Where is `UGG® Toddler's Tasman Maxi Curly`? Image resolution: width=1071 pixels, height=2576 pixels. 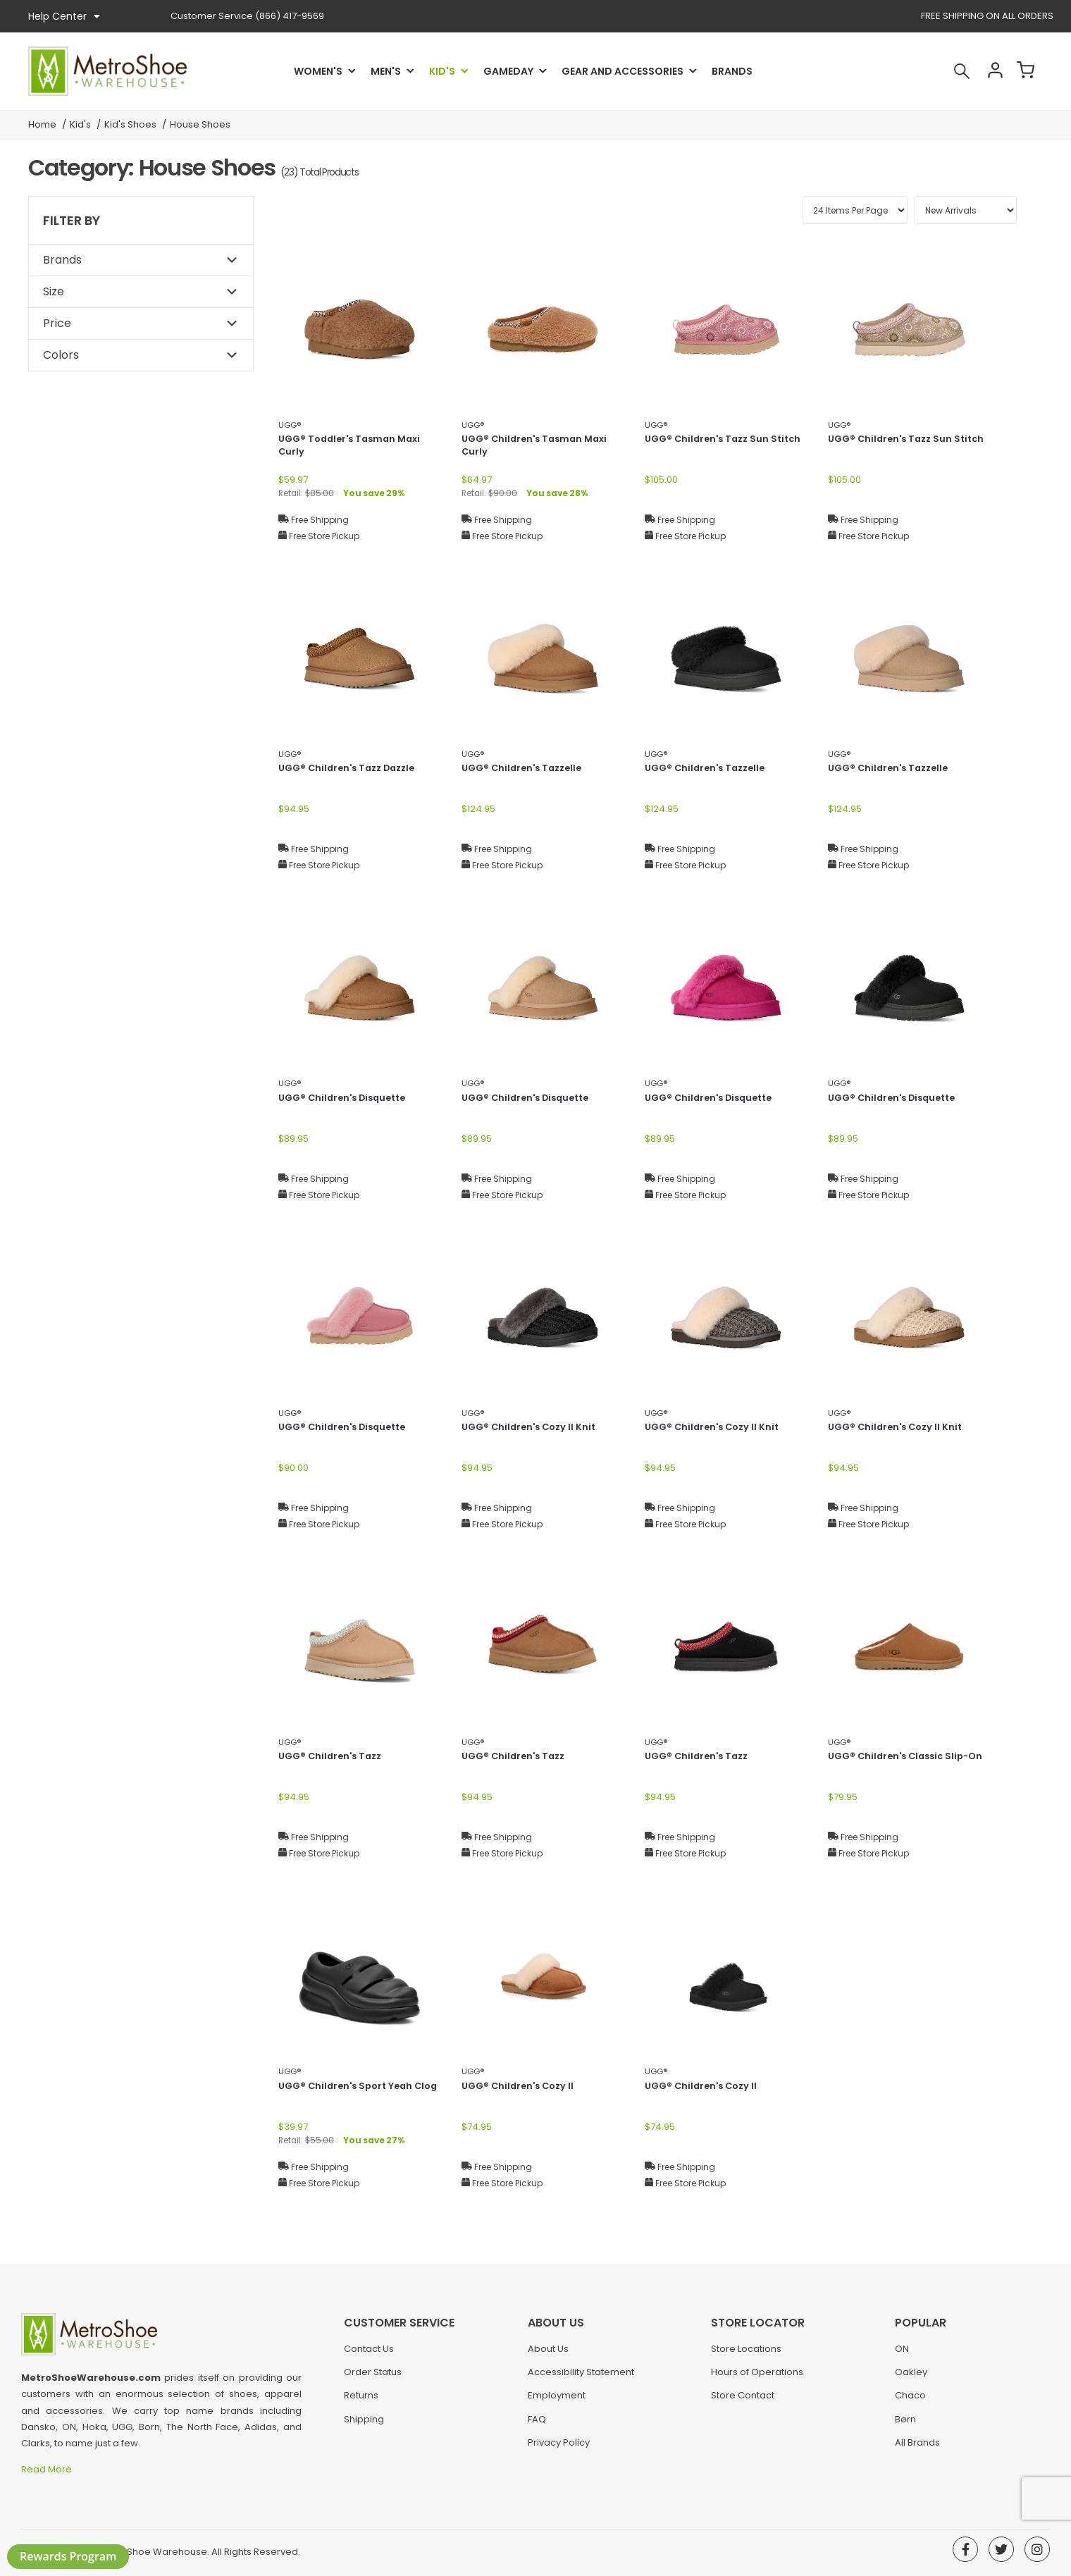
UGG® Toddler's Tasman Maxi Curly is located at coordinates (354, 447).